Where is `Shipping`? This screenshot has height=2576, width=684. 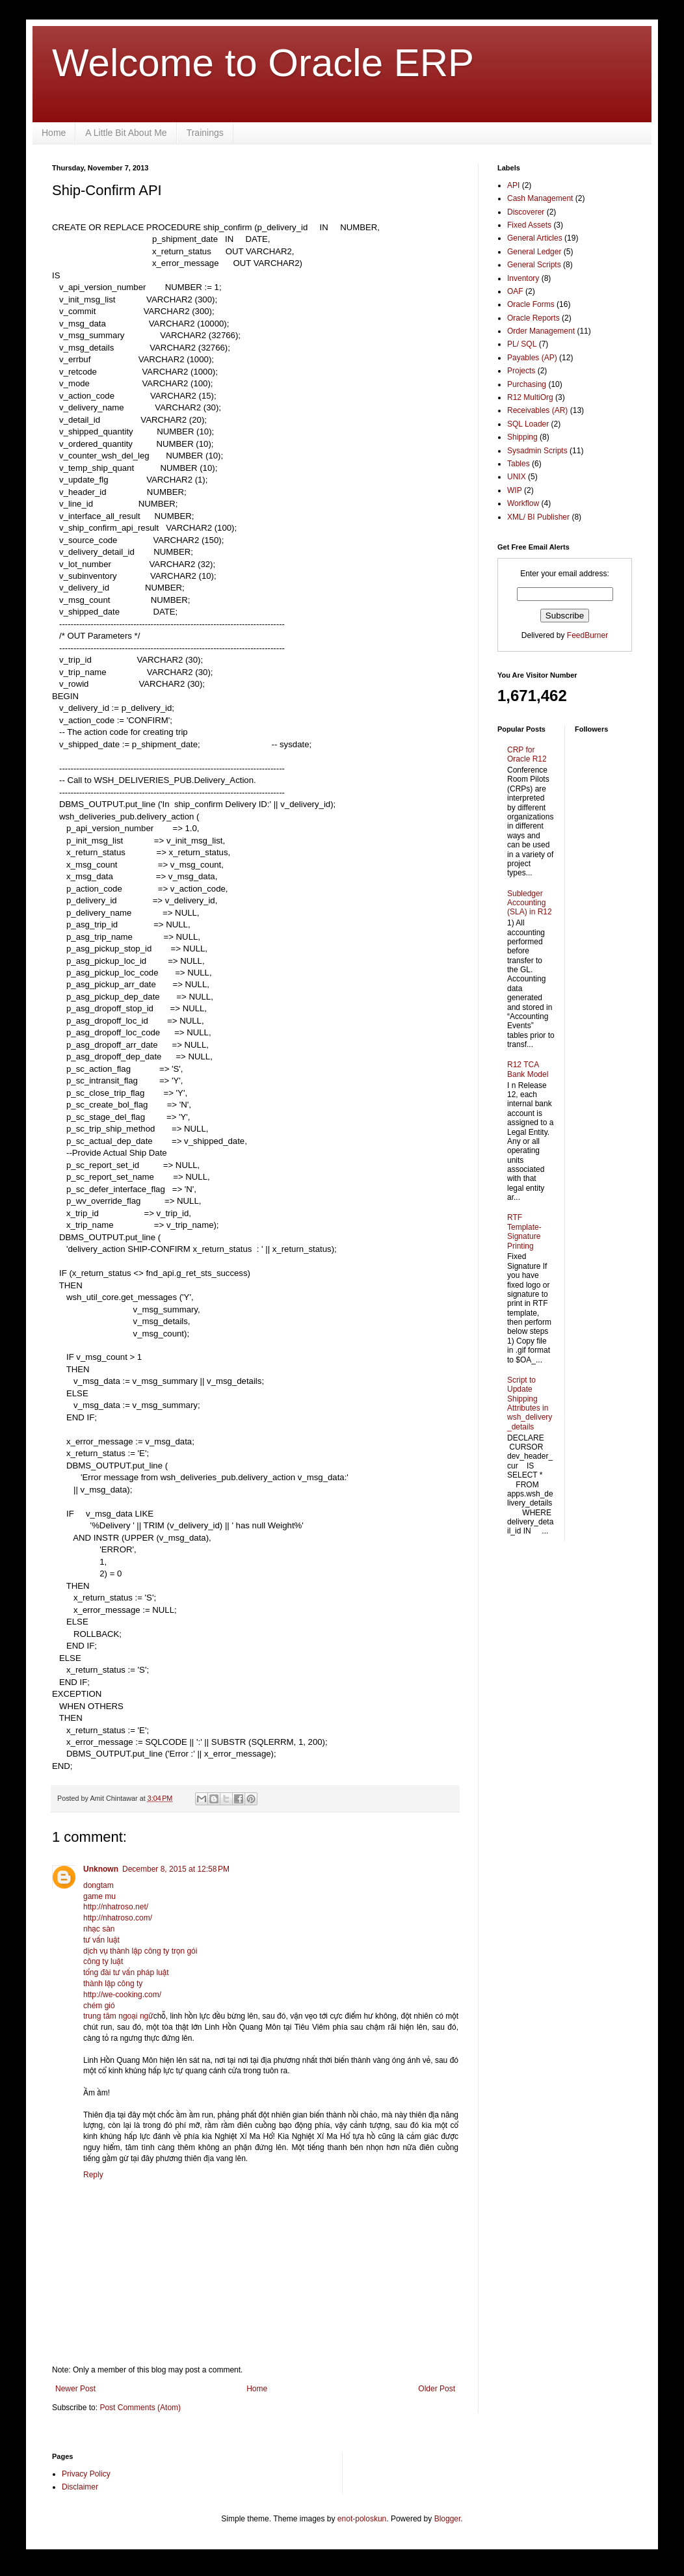
Shipping is located at coordinates (522, 437).